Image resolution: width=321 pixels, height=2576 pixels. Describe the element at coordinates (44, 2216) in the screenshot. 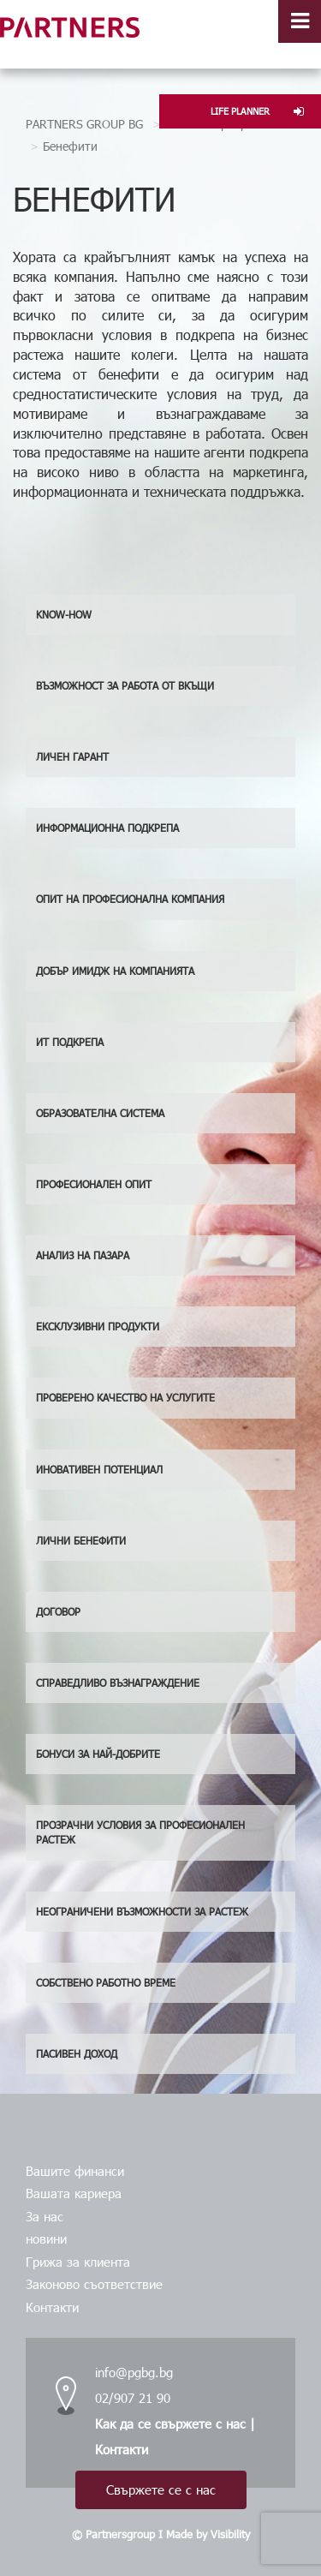

I see `За нас` at that location.